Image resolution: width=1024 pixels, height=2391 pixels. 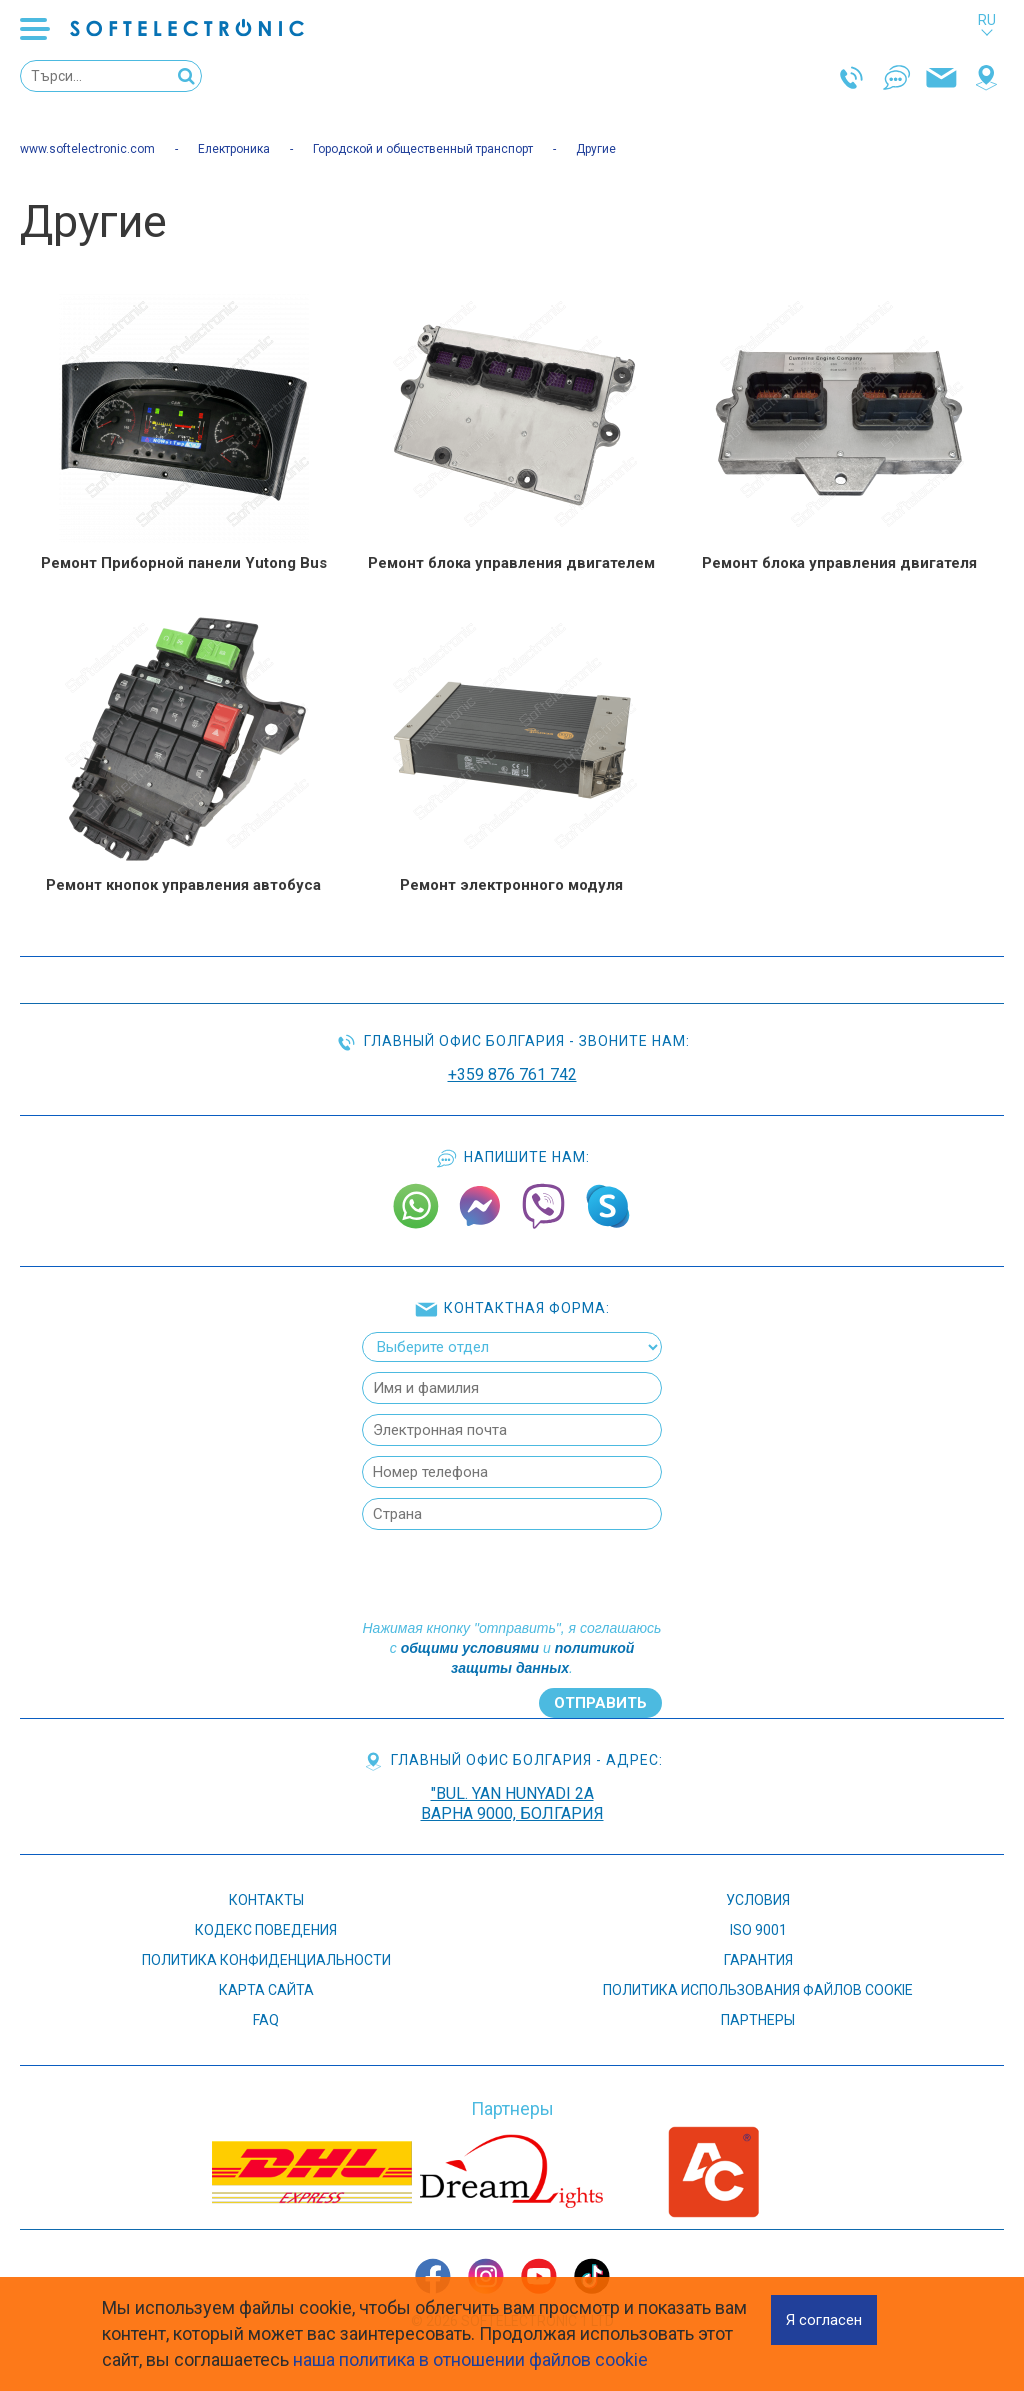 I want to click on FAQ, so click(x=266, y=2020).